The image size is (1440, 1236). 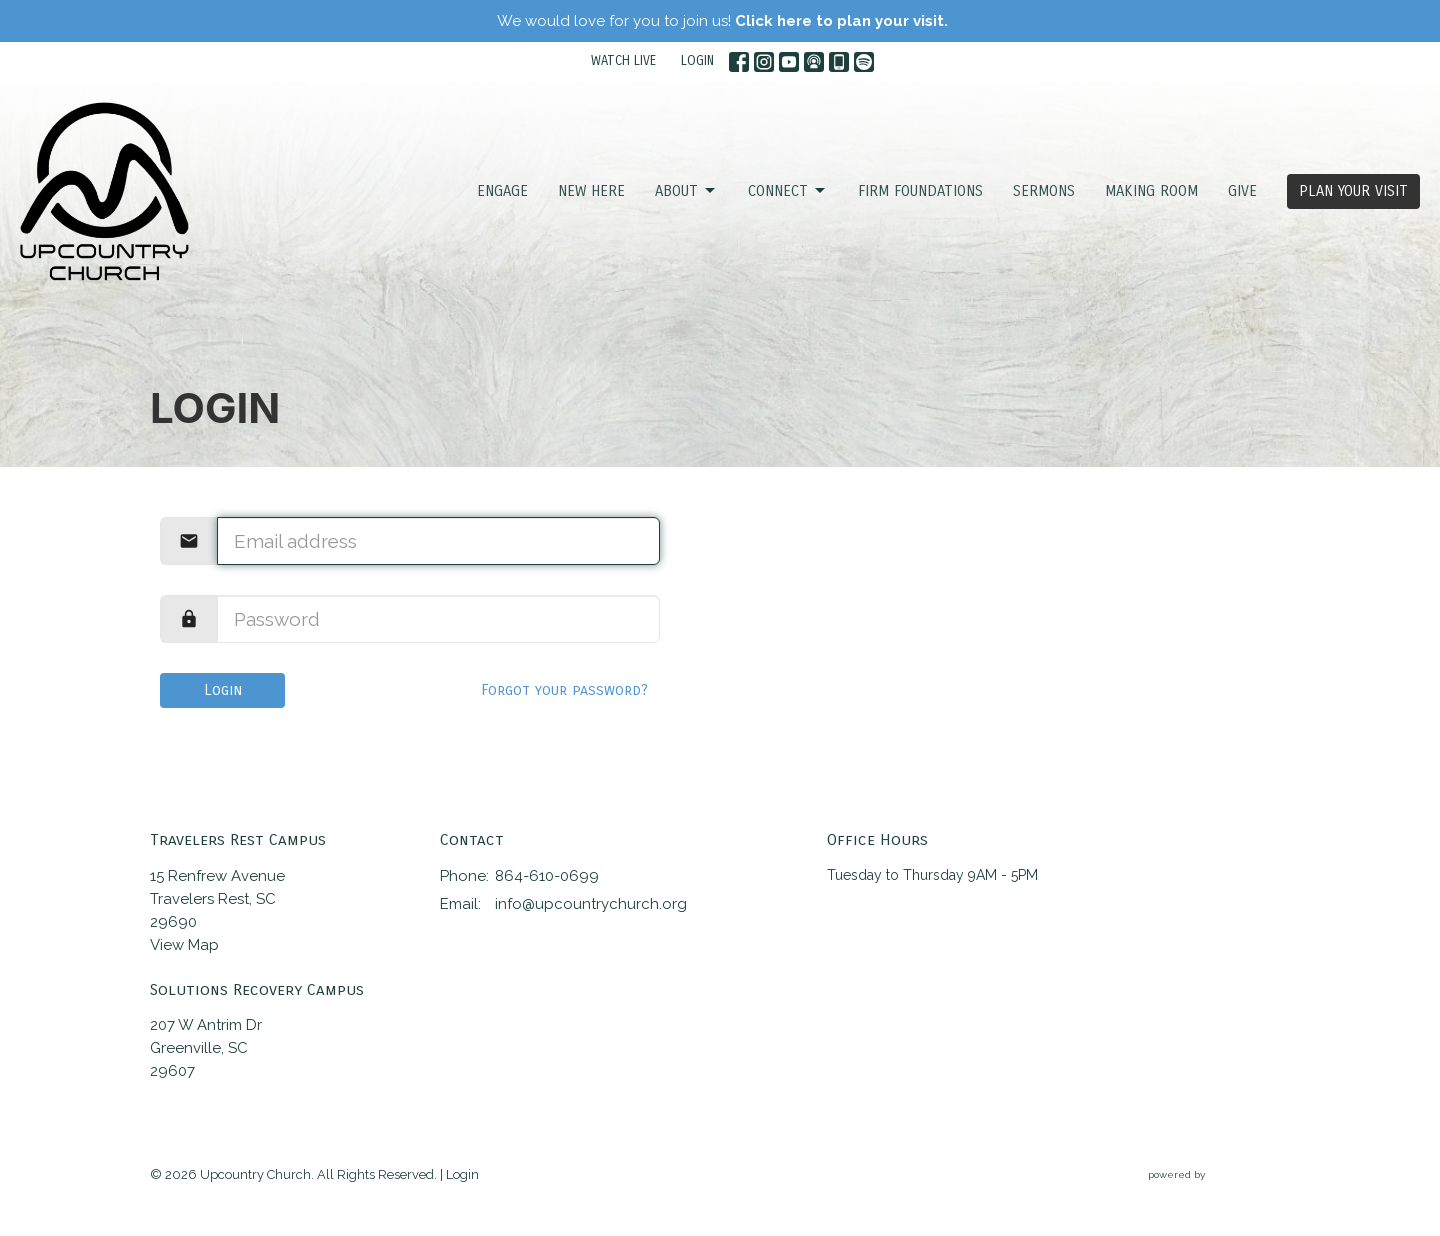 I want to click on ENGAGE, so click(x=502, y=191).